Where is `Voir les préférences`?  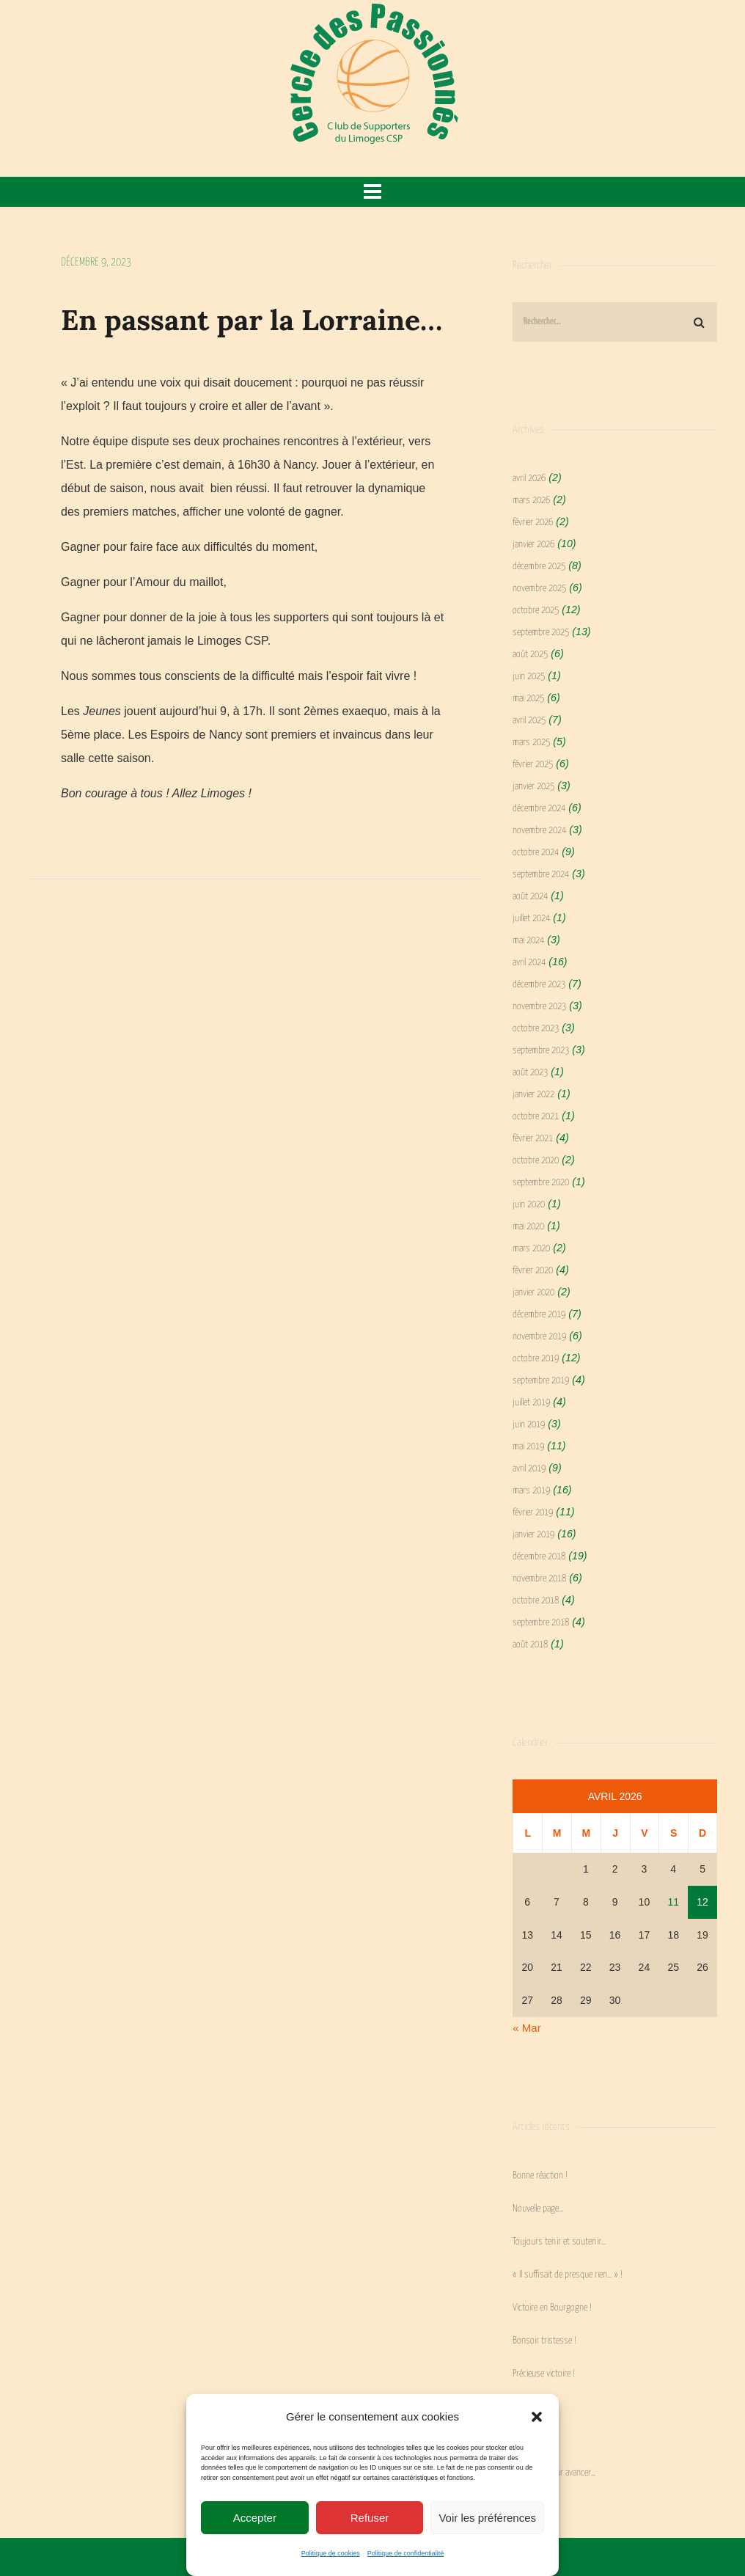
Voir les préférences is located at coordinates (487, 2517).